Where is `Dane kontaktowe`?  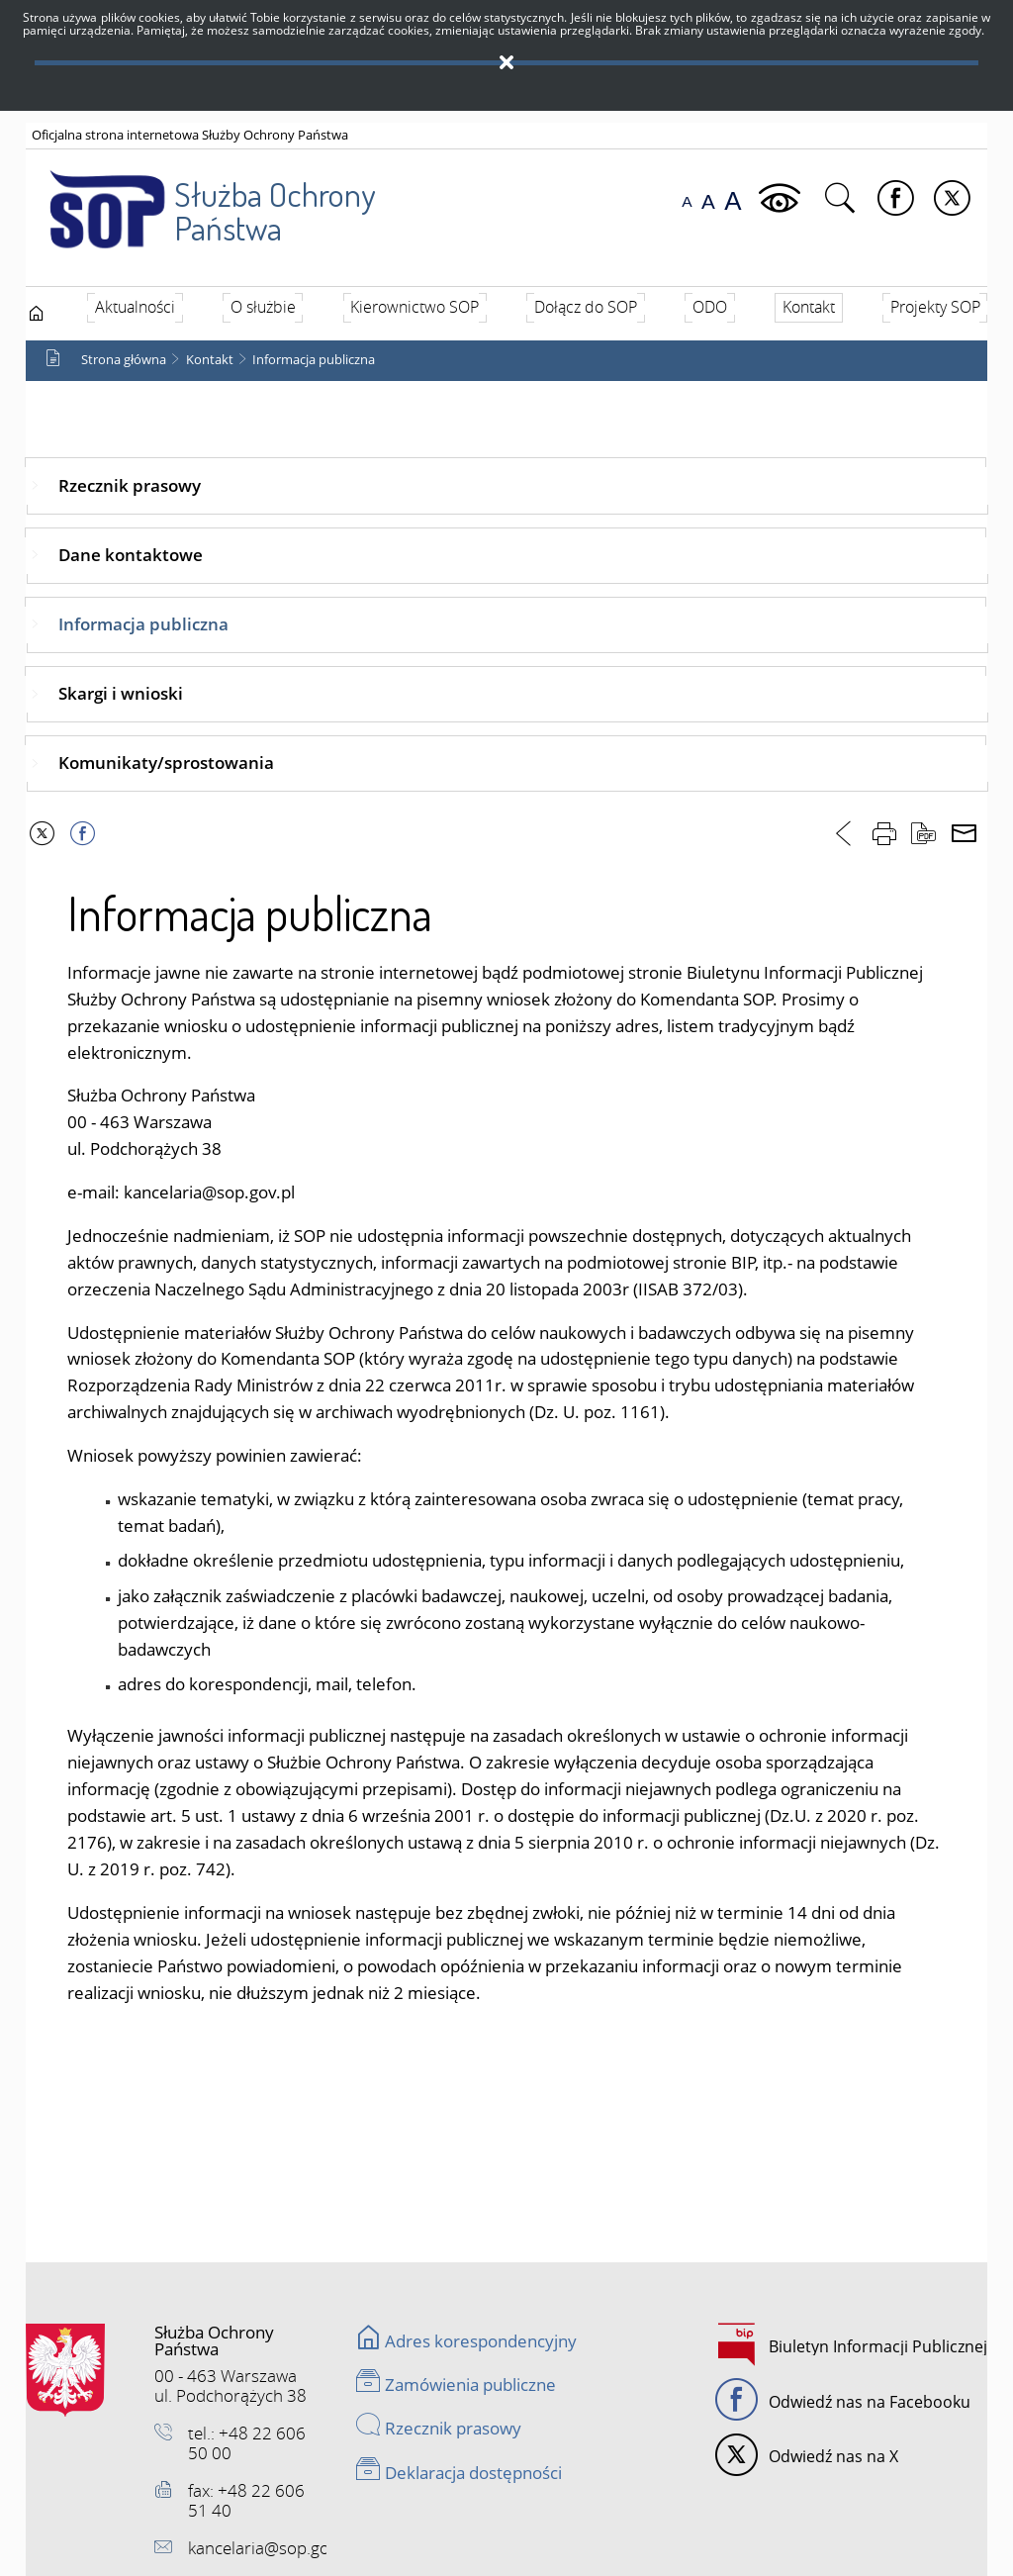 Dane kontaktowe is located at coordinates (130, 554).